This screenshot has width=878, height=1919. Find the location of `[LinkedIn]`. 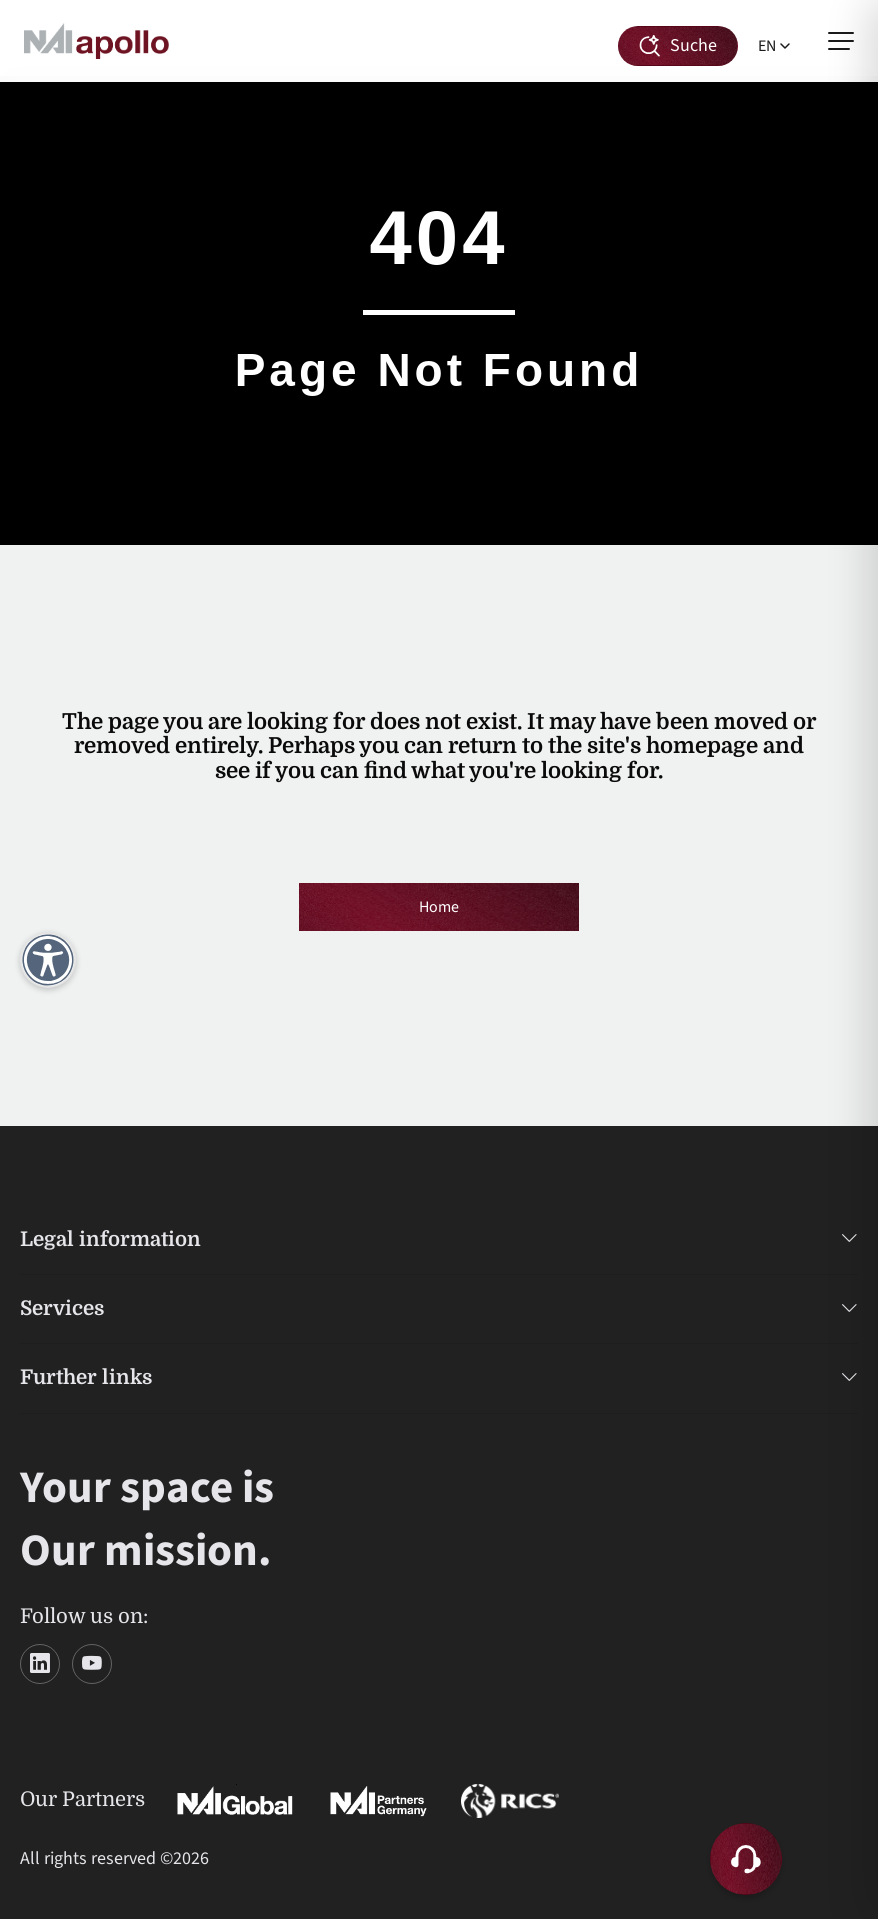

[LinkedIn] is located at coordinates (40, 1664).